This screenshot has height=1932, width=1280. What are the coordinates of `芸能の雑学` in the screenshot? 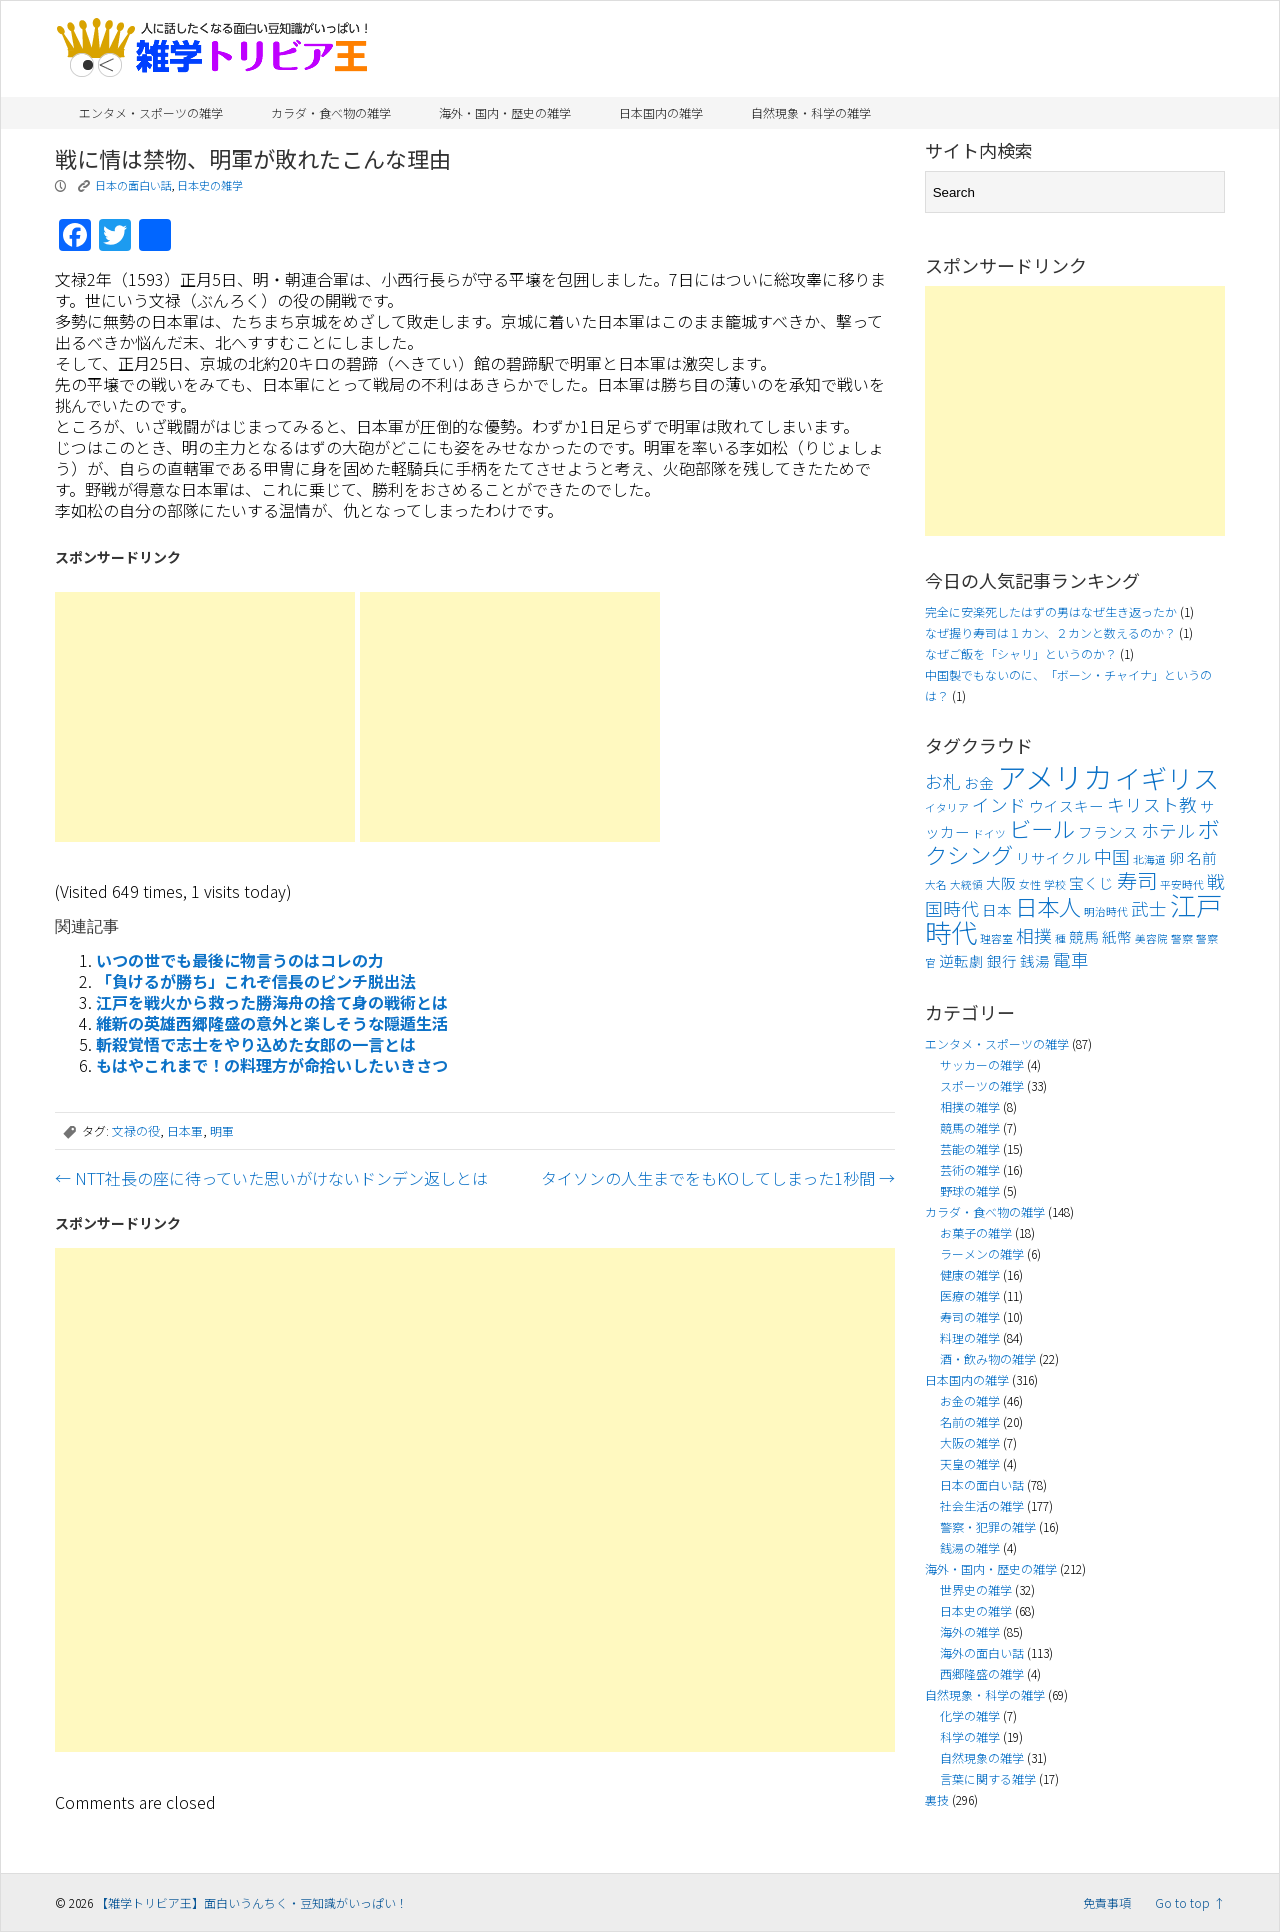 It's located at (970, 1148).